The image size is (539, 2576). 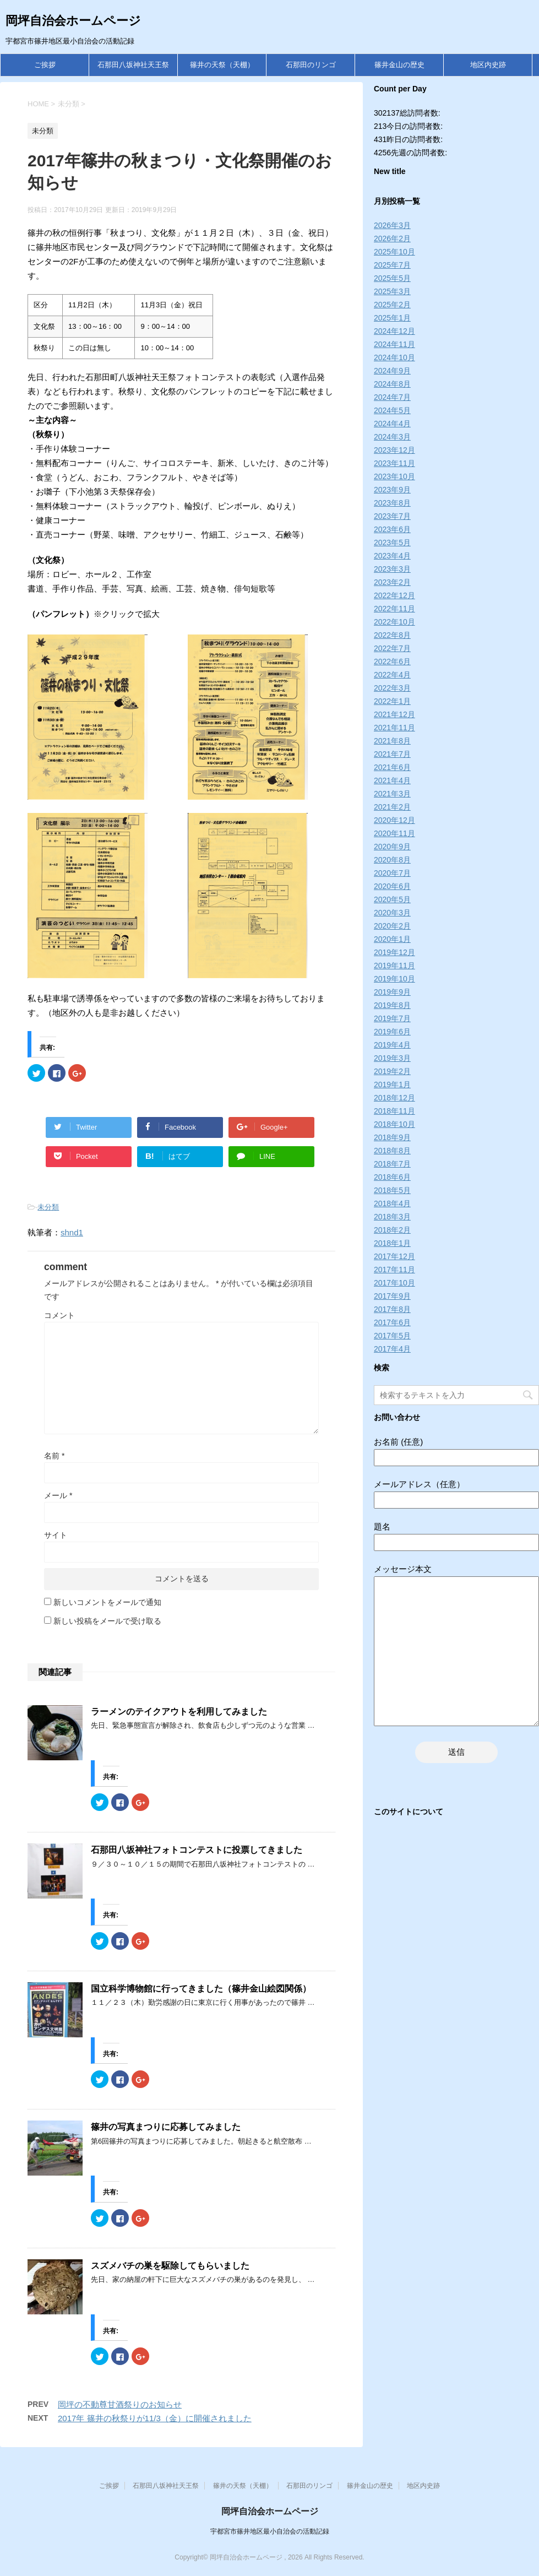 I want to click on 2020年5月, so click(x=392, y=899).